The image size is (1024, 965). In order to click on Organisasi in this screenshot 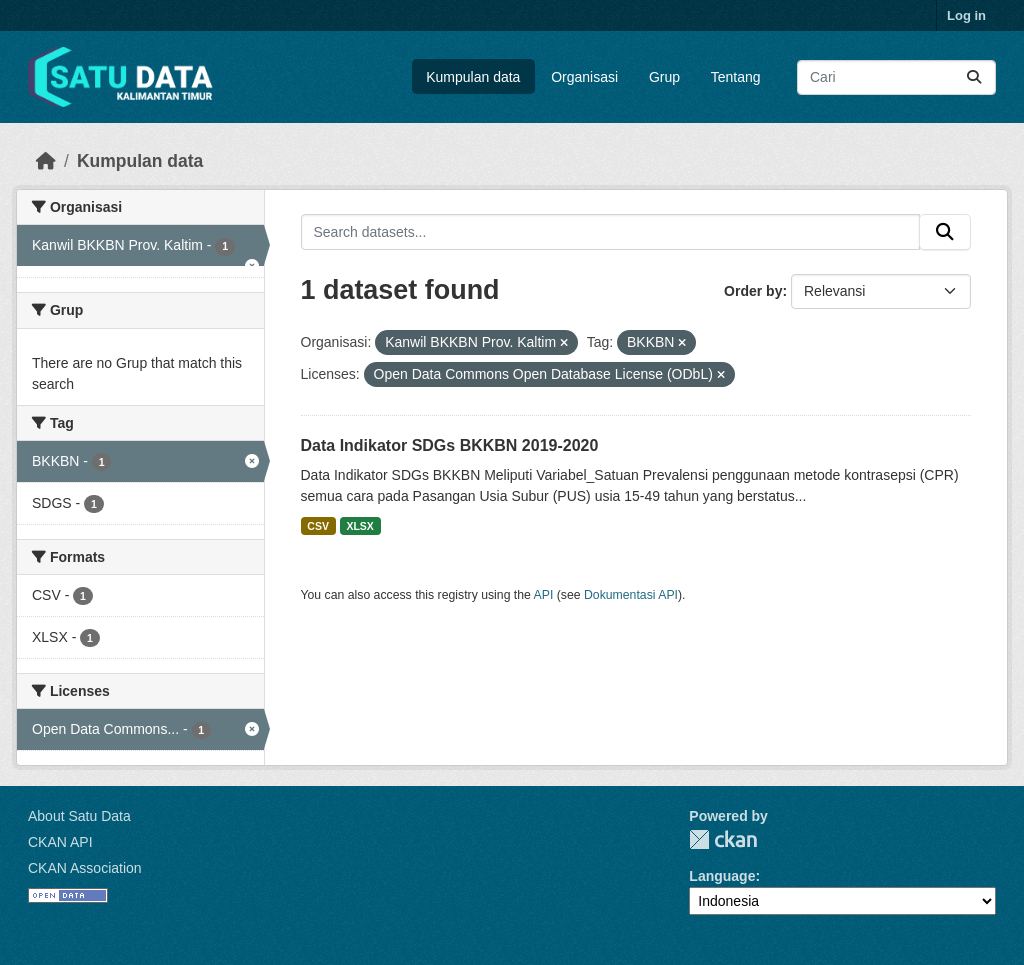, I will do `click(584, 77)`.